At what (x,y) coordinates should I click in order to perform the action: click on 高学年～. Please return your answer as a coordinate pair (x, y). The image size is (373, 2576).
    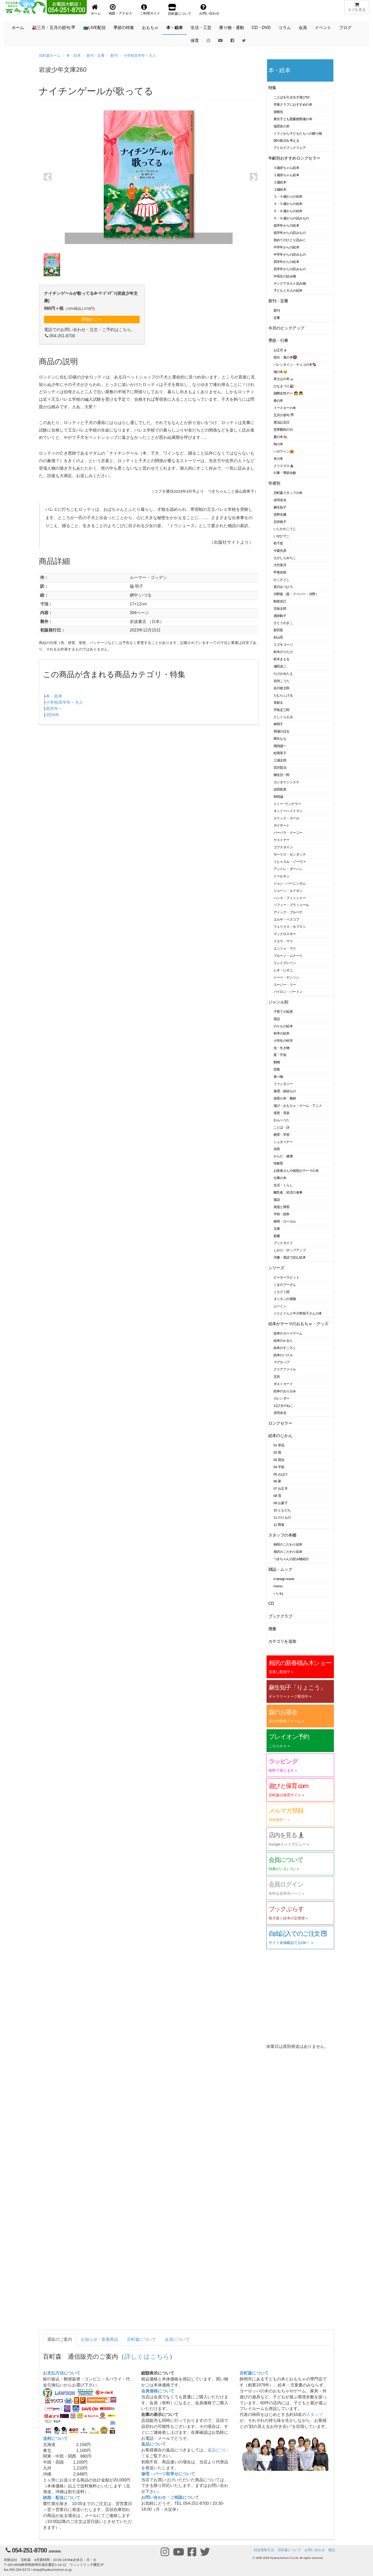
    Looking at the image, I should click on (54, 708).